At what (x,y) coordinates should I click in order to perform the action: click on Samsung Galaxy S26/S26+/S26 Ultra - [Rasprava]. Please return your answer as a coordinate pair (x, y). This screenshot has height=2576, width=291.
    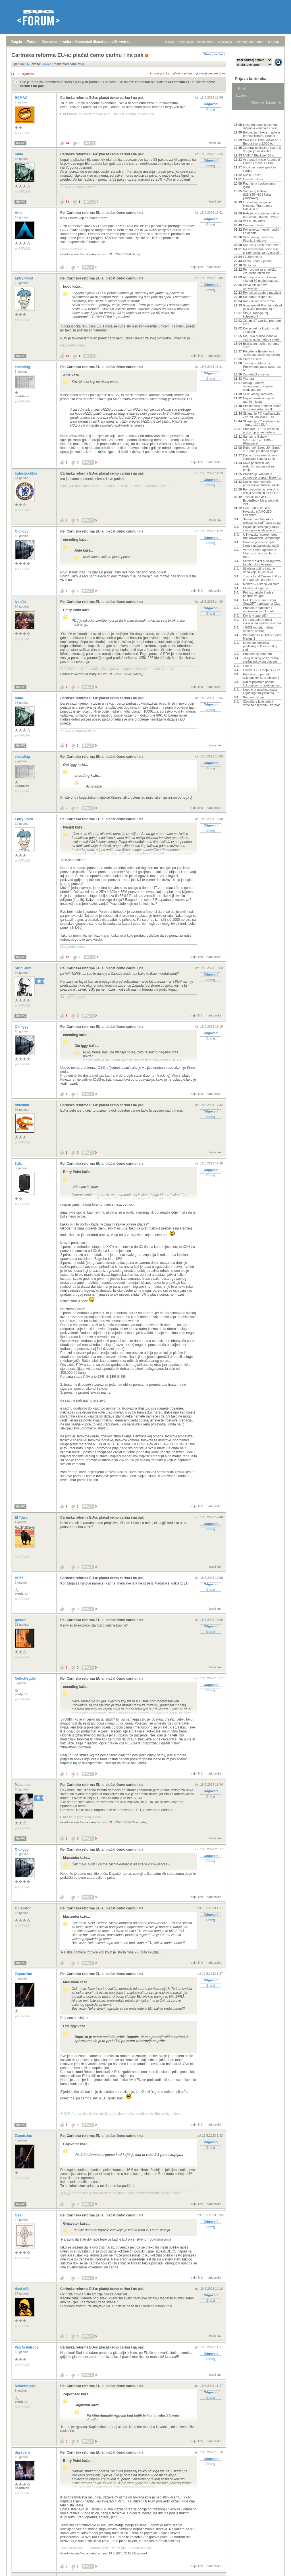
    Looking at the image, I should click on (258, 440).